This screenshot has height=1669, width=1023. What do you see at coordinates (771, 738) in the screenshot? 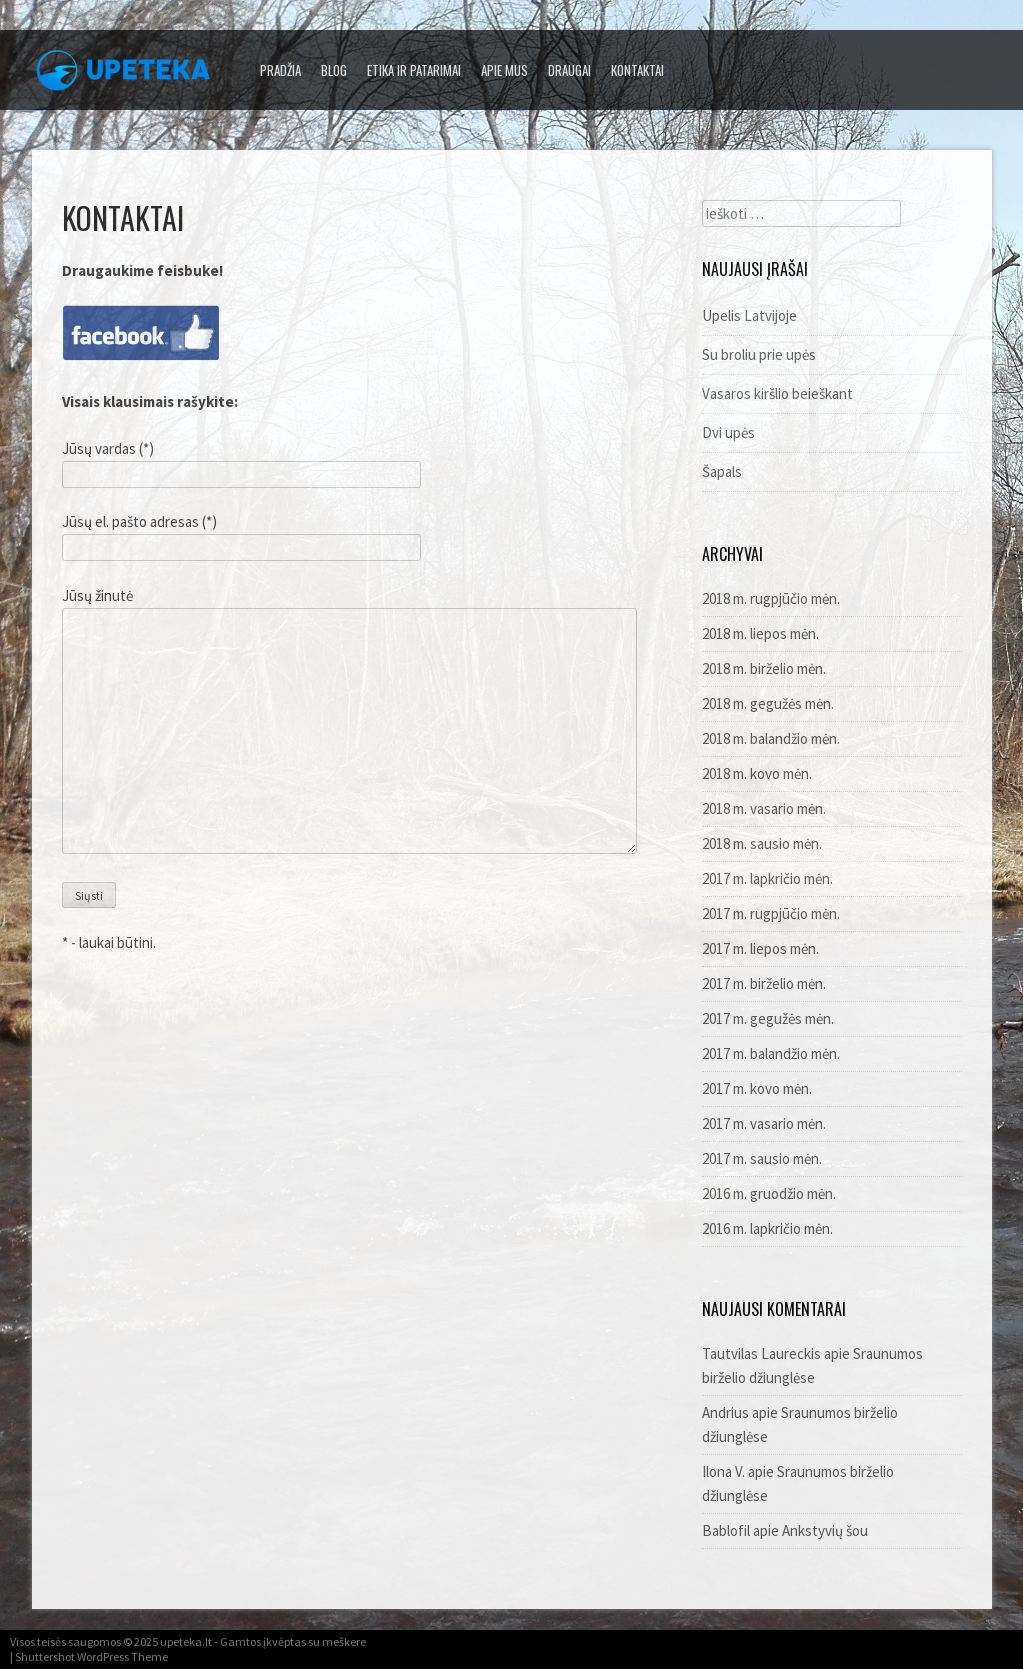
I see `2018 m. balandžio mėn.` at bounding box center [771, 738].